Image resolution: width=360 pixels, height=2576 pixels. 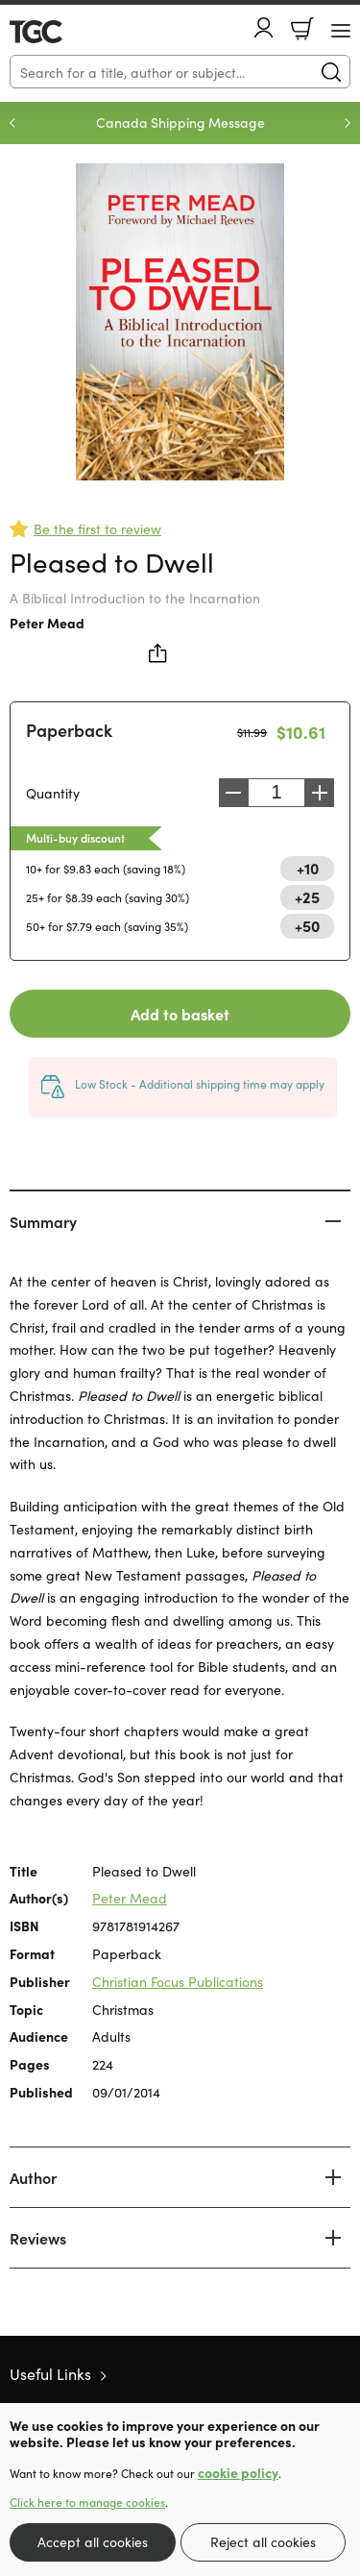 I want to click on Accept all cookies, so click(x=92, y=2541).